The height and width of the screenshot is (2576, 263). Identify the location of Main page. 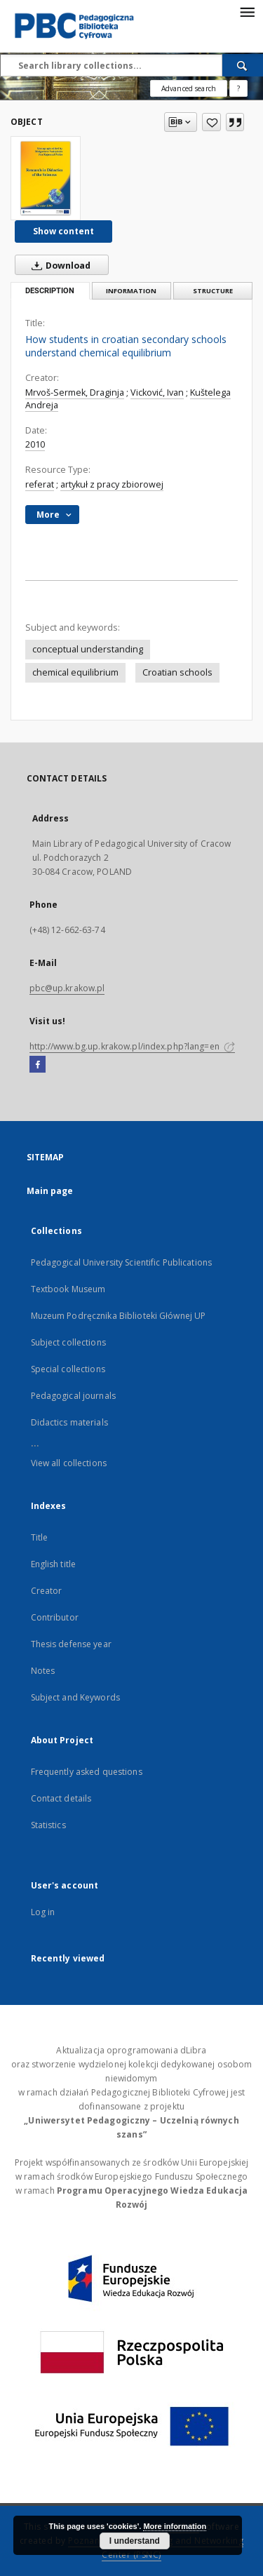
(50, 1191).